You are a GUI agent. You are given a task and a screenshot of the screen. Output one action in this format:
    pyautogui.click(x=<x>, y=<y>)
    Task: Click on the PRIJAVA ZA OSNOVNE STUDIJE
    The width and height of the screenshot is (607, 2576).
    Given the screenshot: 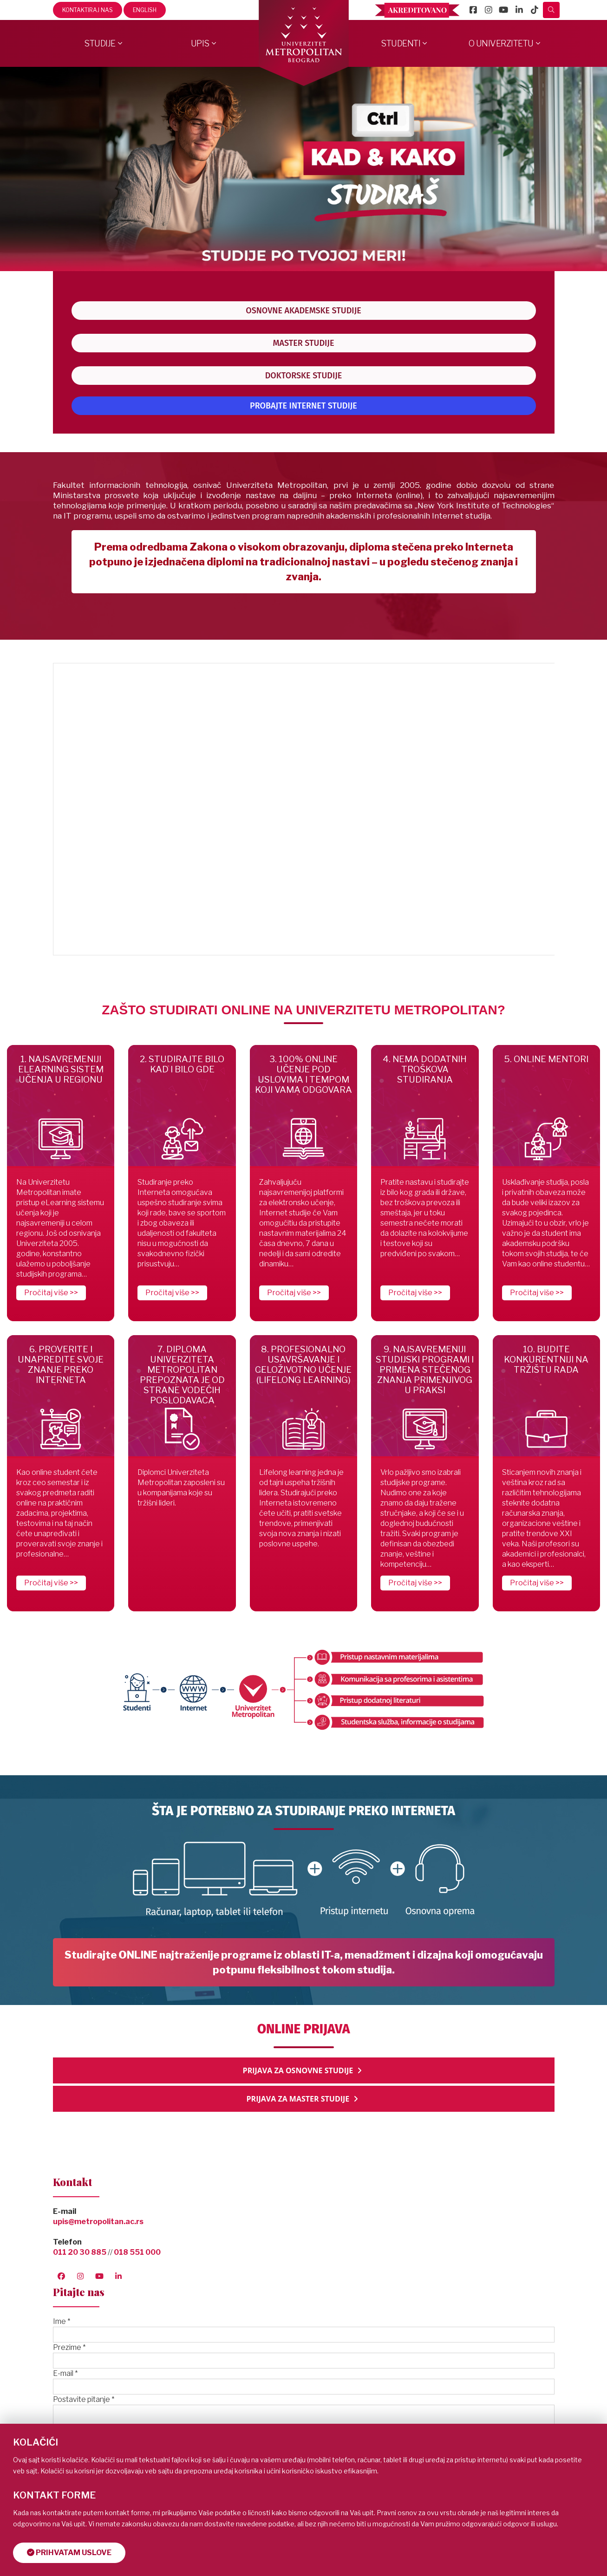 What is the action you would take?
    pyautogui.click(x=304, y=2070)
    